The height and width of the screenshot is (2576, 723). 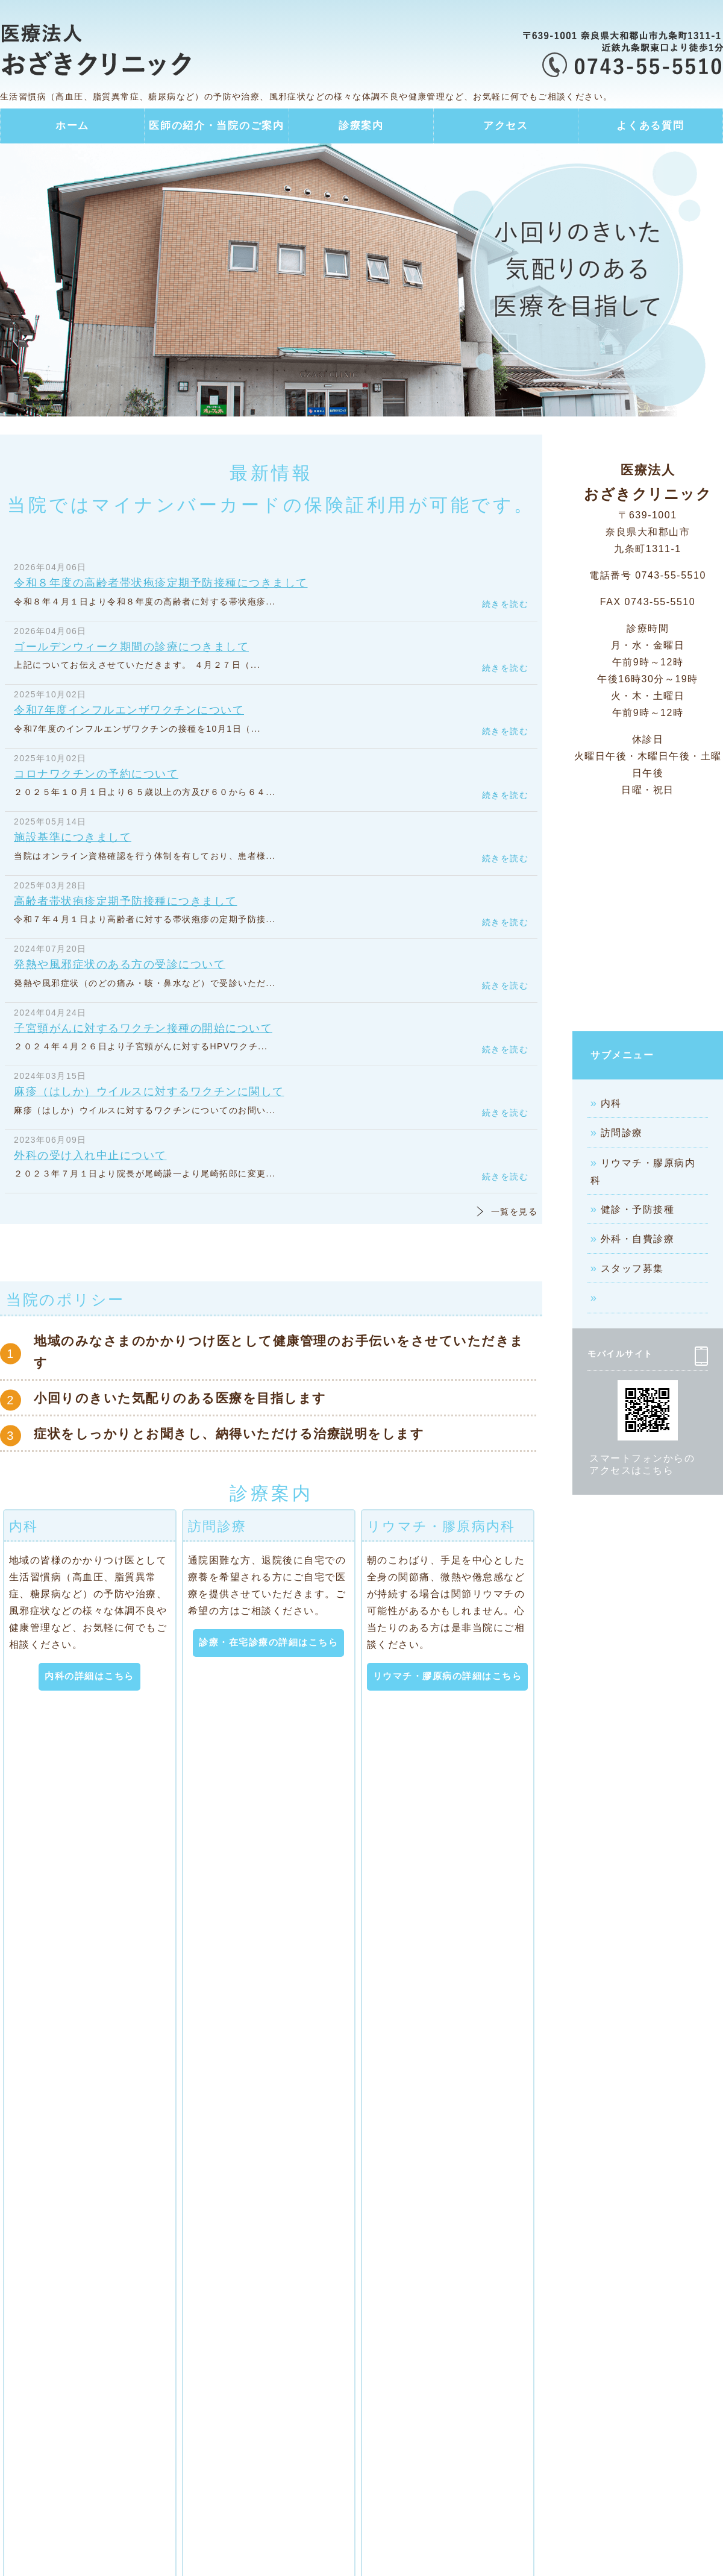 I want to click on 外科の受け入れ中止について, so click(x=90, y=1155).